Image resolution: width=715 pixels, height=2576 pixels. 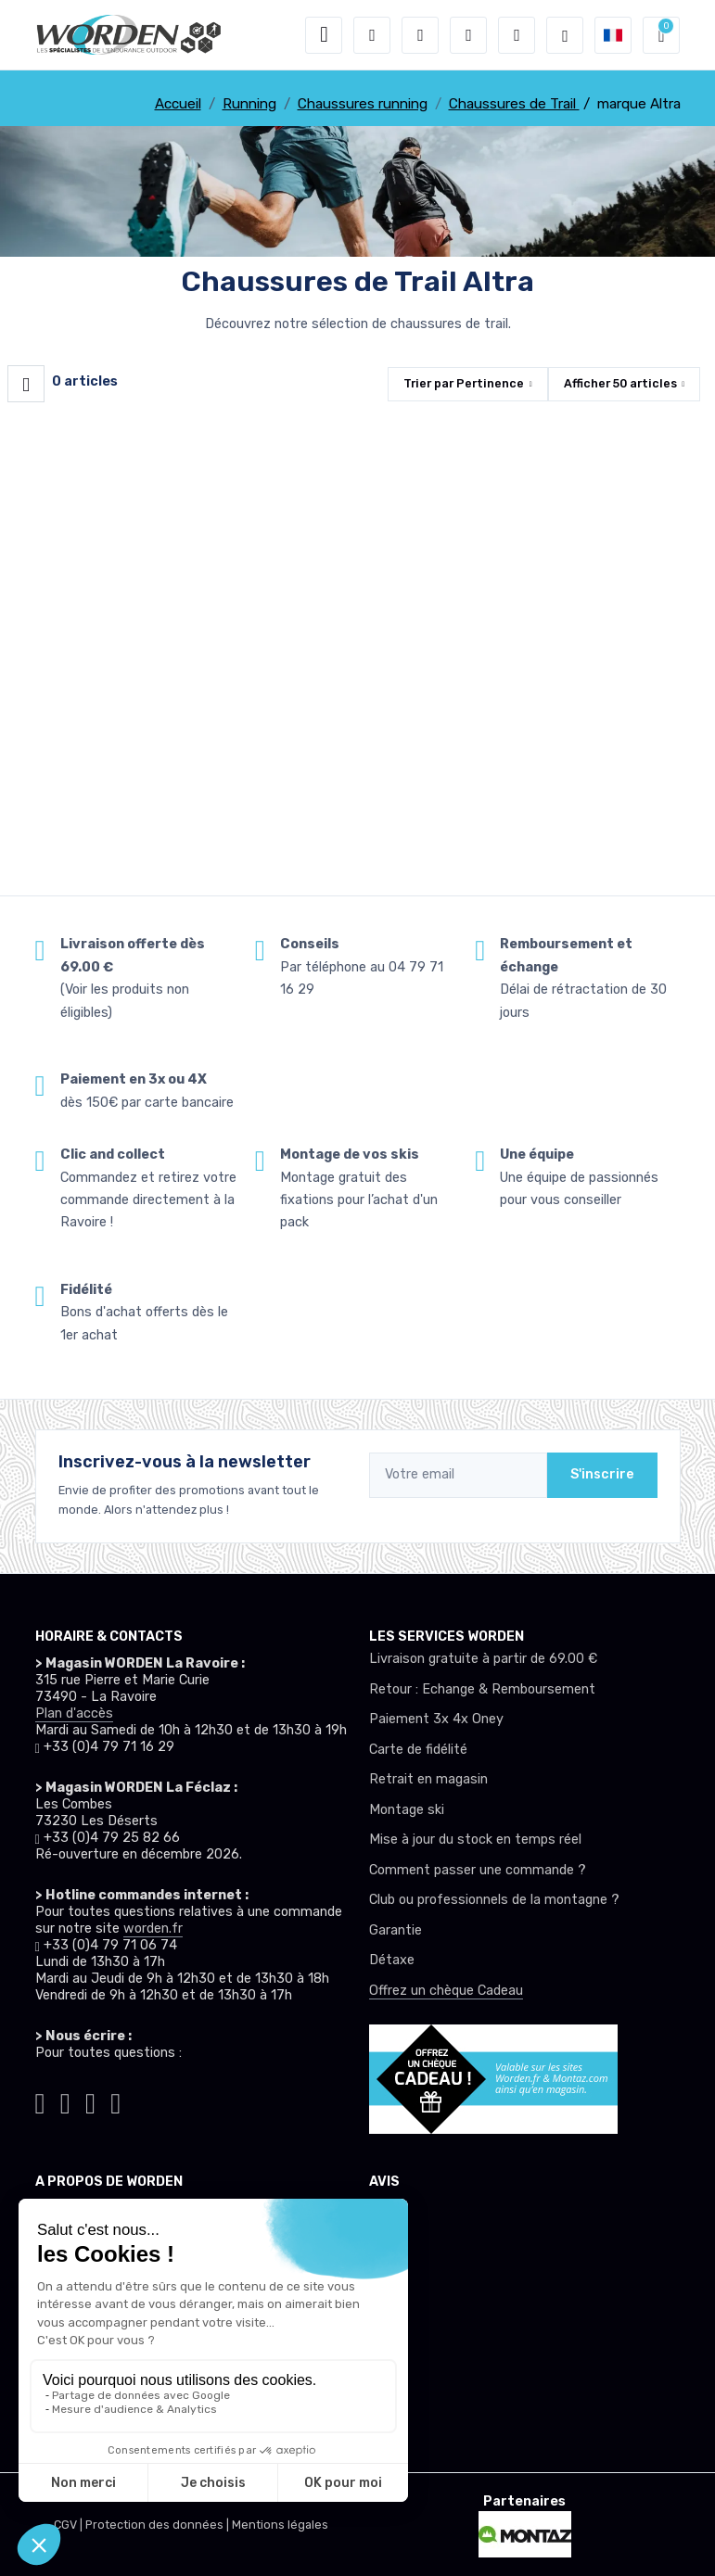 What do you see at coordinates (564, 35) in the screenshot?
I see `[Worden selection de mode]` at bounding box center [564, 35].